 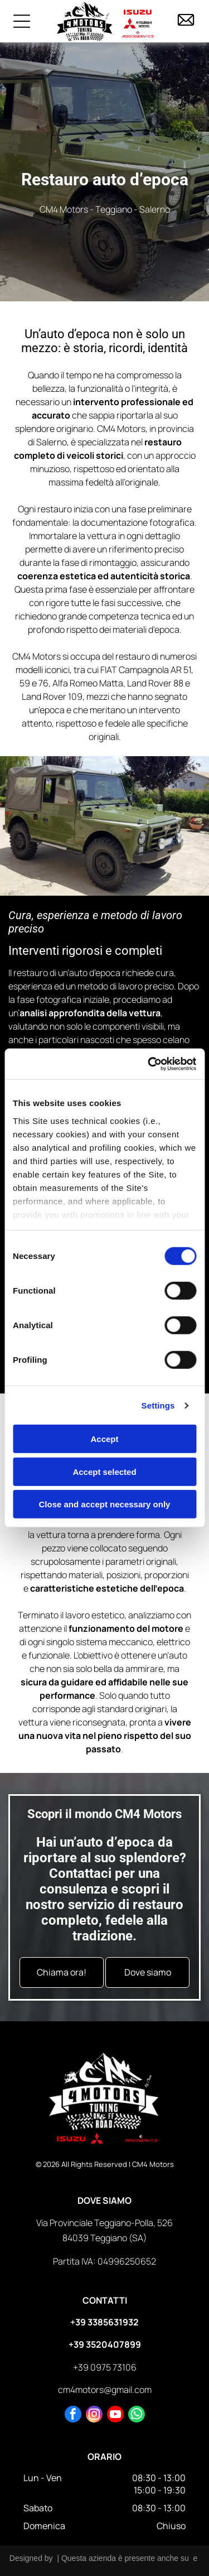 What do you see at coordinates (104, 1439) in the screenshot?
I see `Accept` at bounding box center [104, 1439].